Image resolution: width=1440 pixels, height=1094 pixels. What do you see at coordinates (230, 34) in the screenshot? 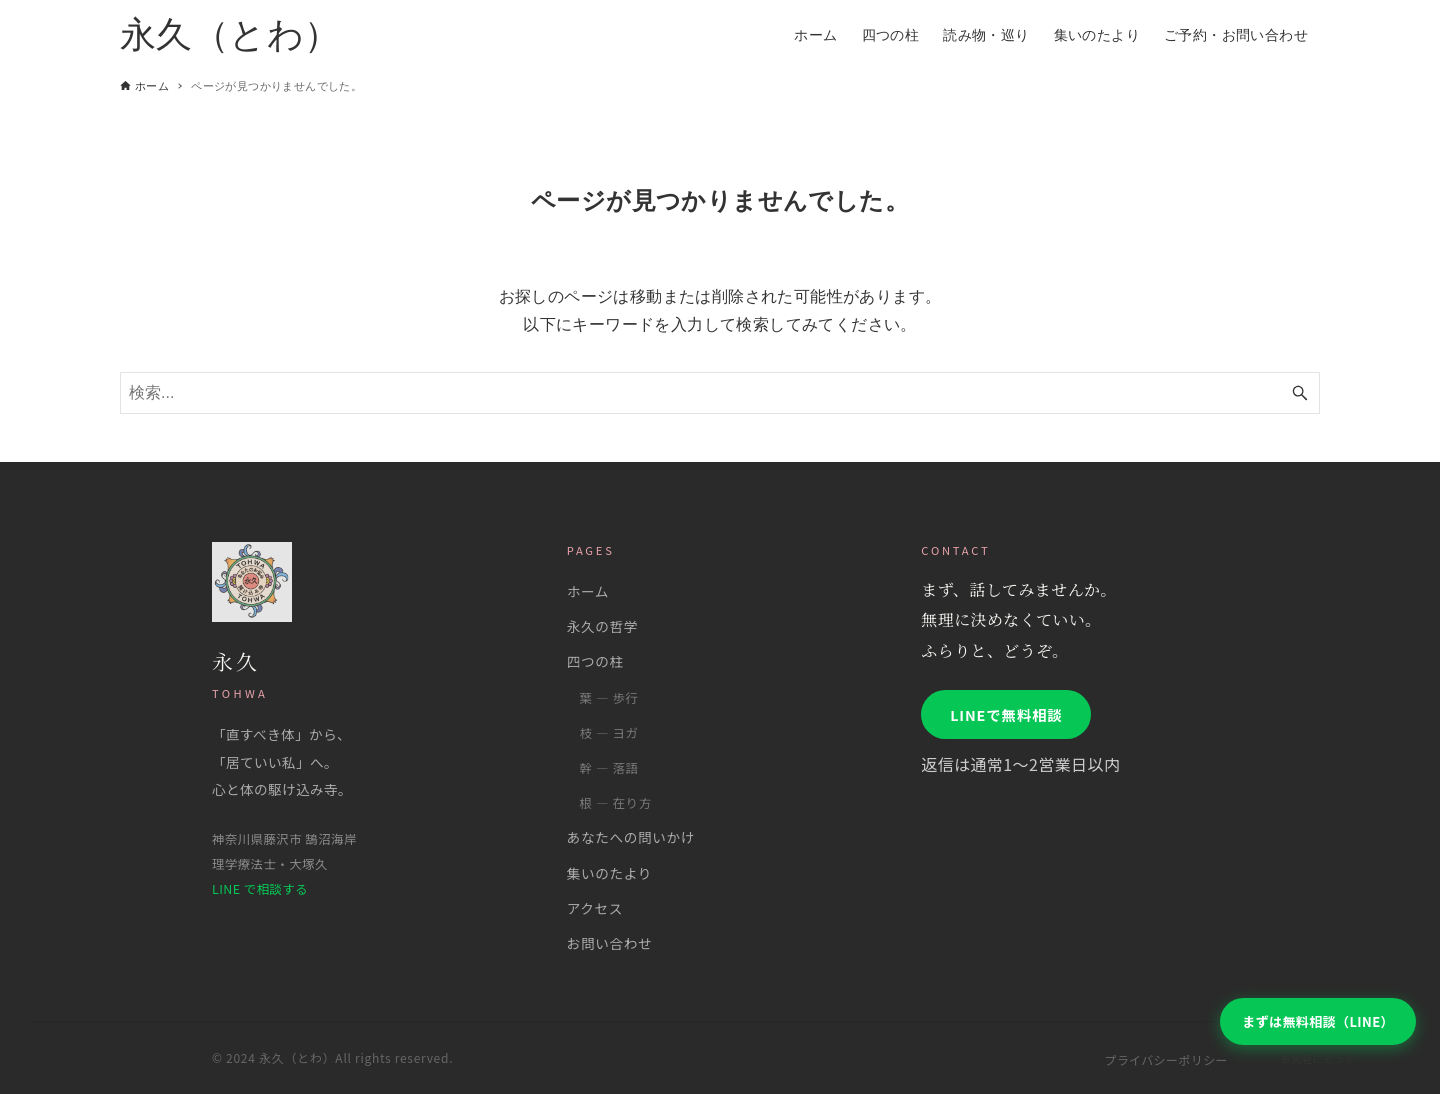
I see `永久（とわ）` at bounding box center [230, 34].